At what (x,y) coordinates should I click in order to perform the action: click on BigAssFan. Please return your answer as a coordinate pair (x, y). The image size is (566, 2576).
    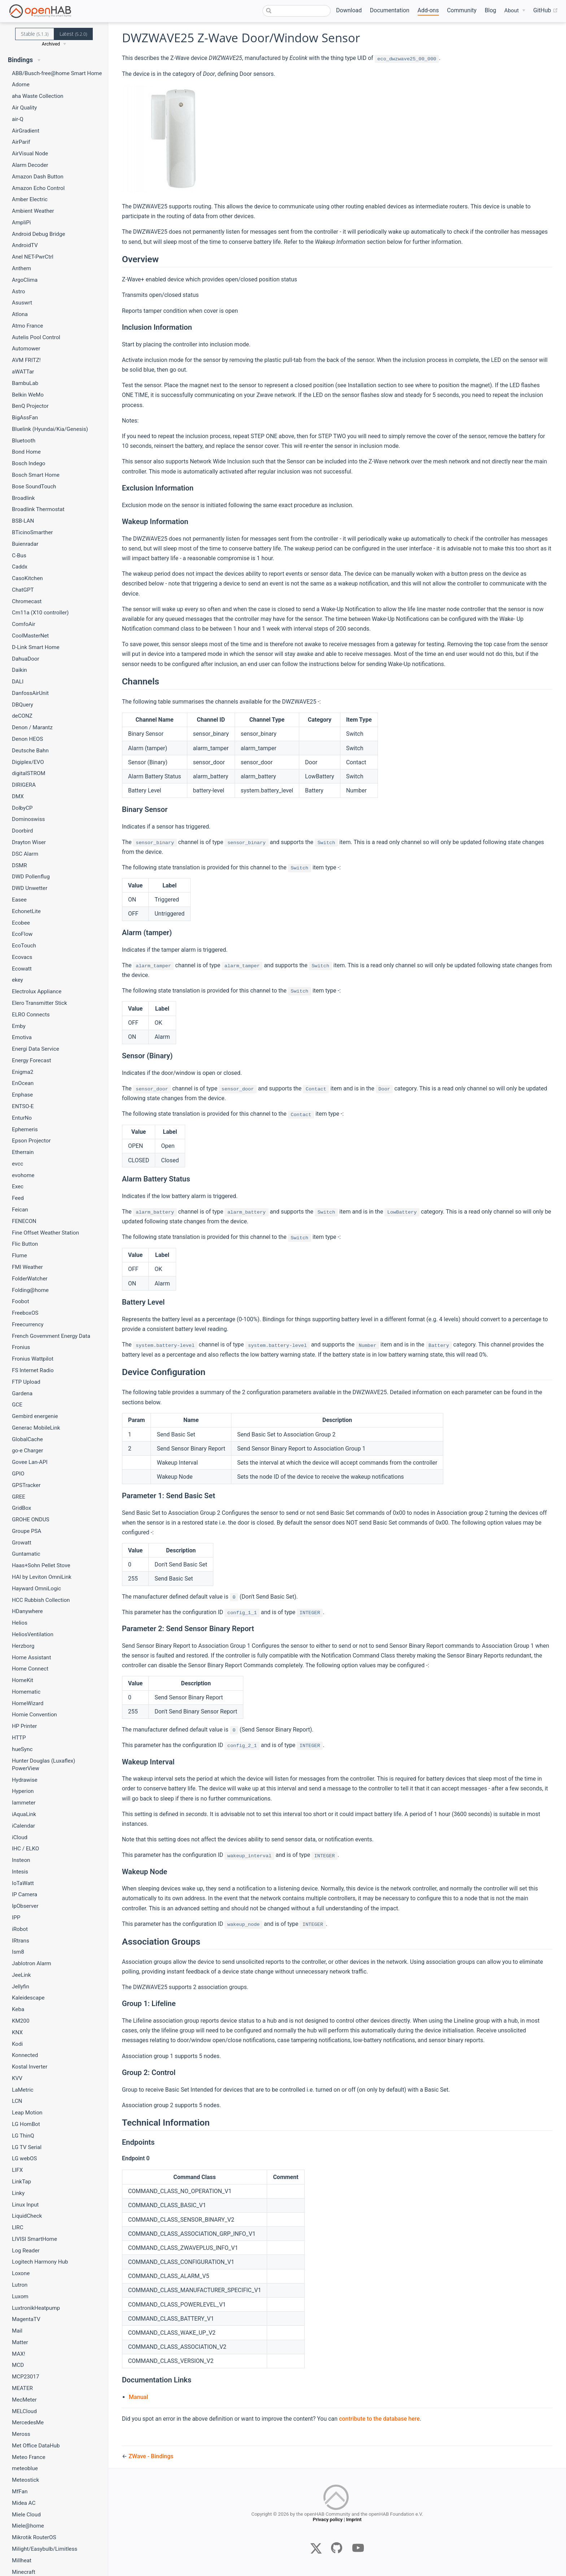
    Looking at the image, I should click on (25, 417).